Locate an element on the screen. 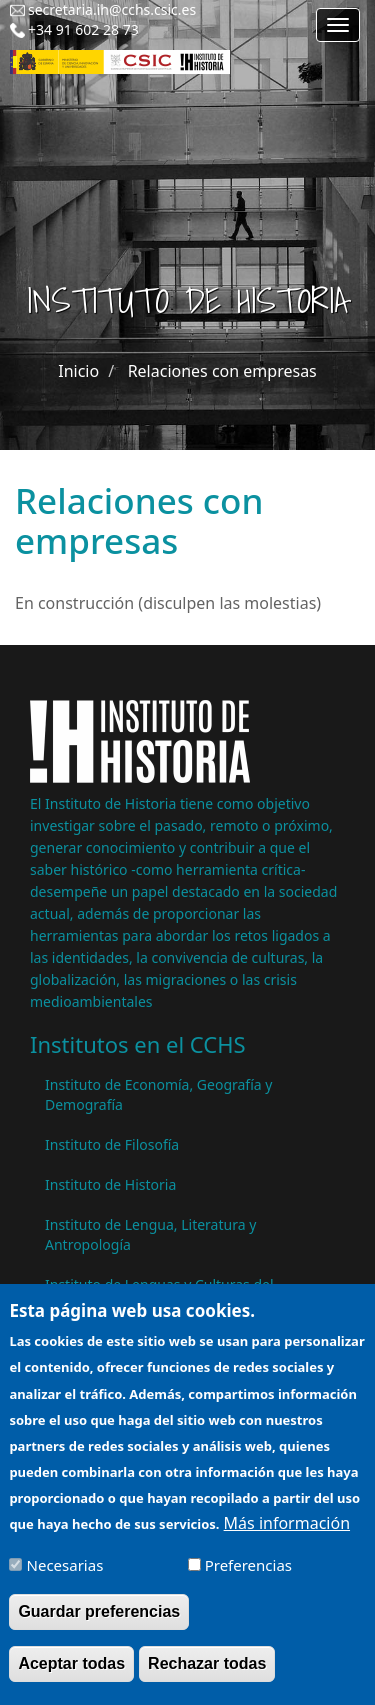 Image resolution: width=375 pixels, height=1705 pixels. Más información is located at coordinates (287, 1527).